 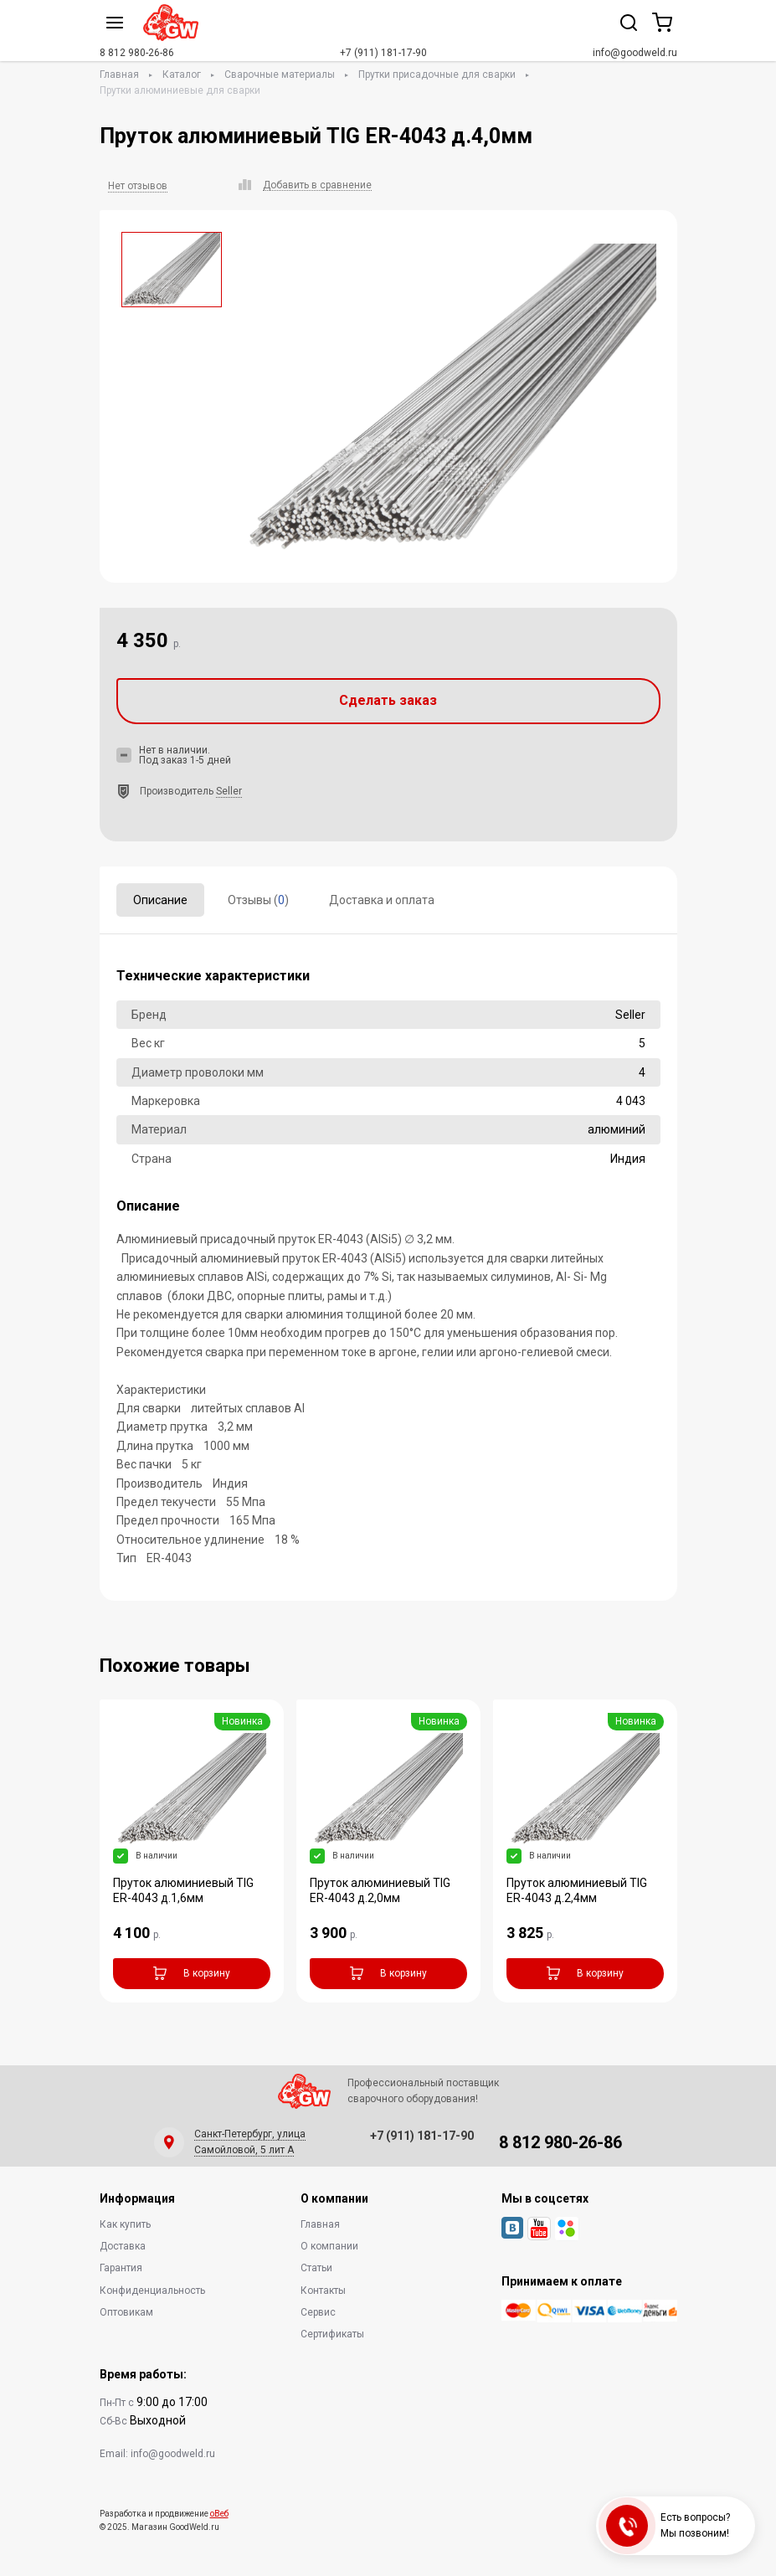 I want to click on Как купить, so click(x=125, y=2224).